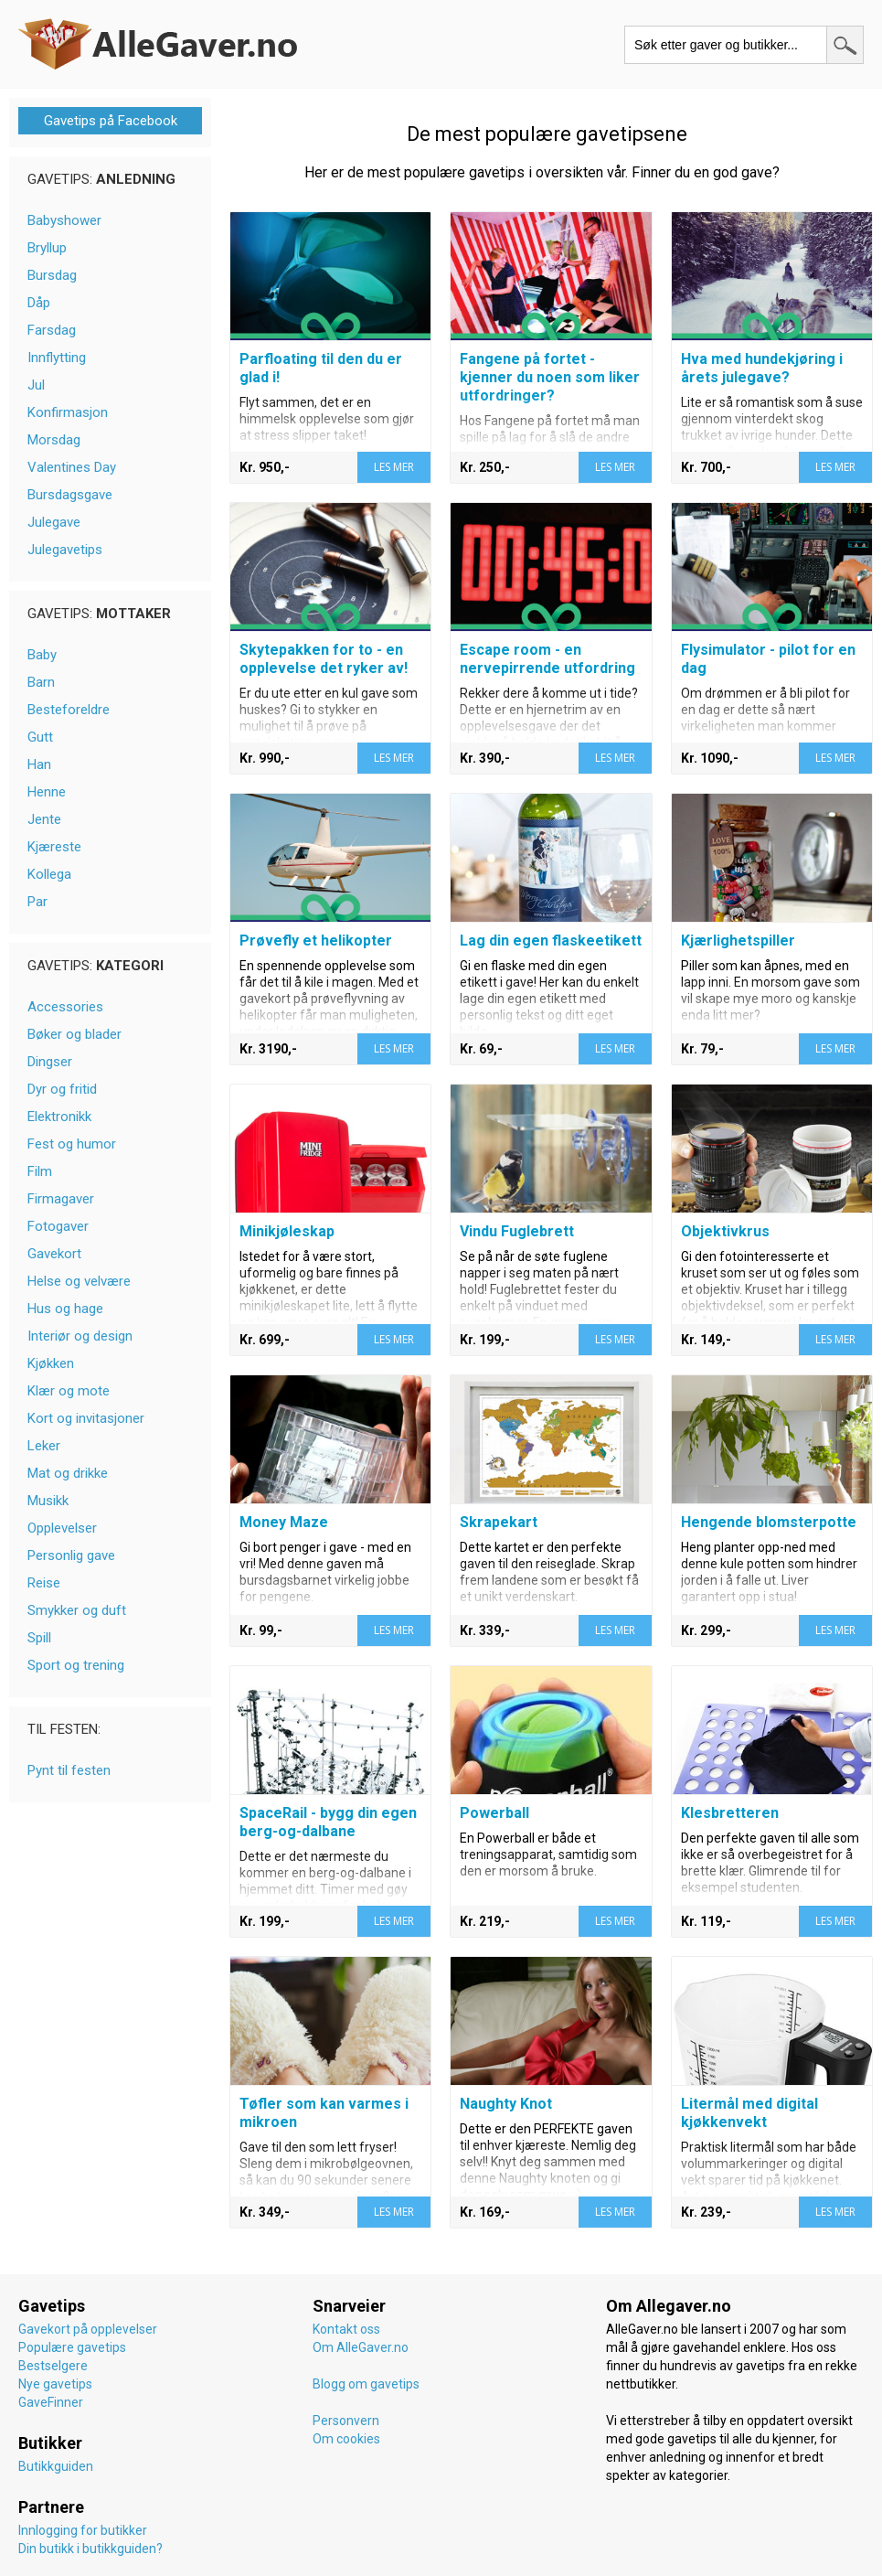  Describe the element at coordinates (69, 494) in the screenshot. I see `Bursdagsgave` at that location.